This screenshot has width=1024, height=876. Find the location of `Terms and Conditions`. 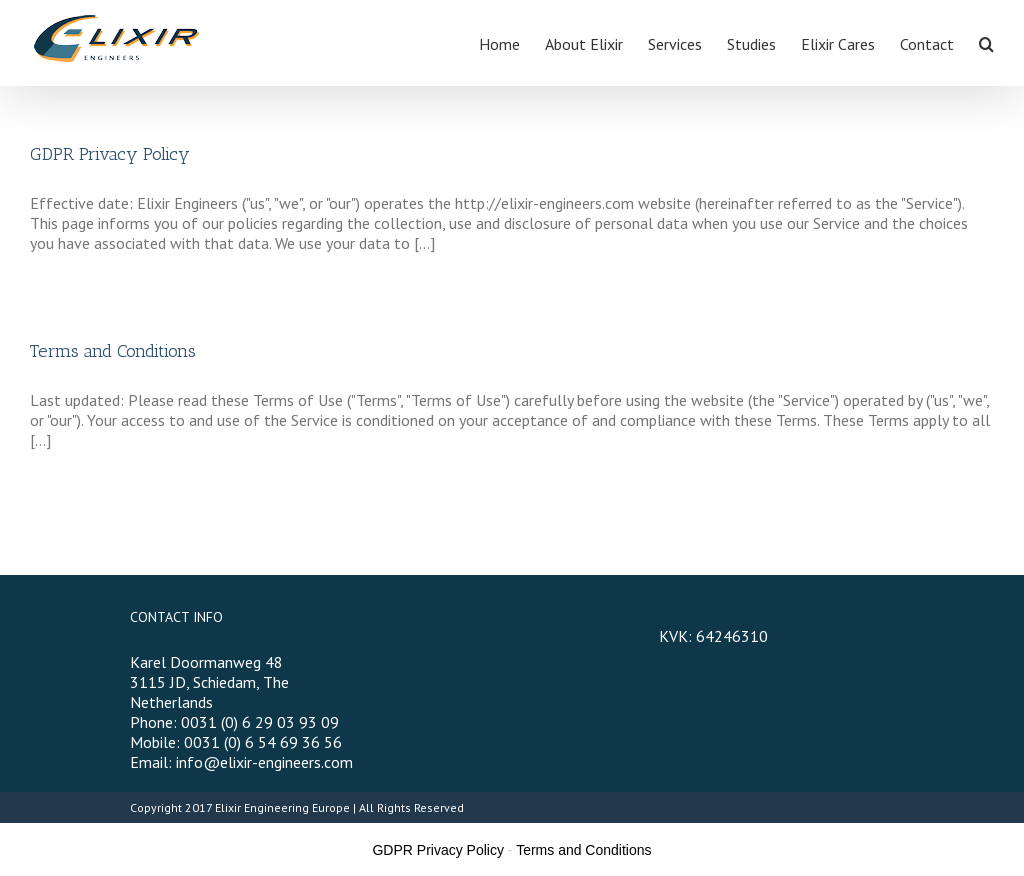

Terms and Conditions is located at coordinates (113, 351).